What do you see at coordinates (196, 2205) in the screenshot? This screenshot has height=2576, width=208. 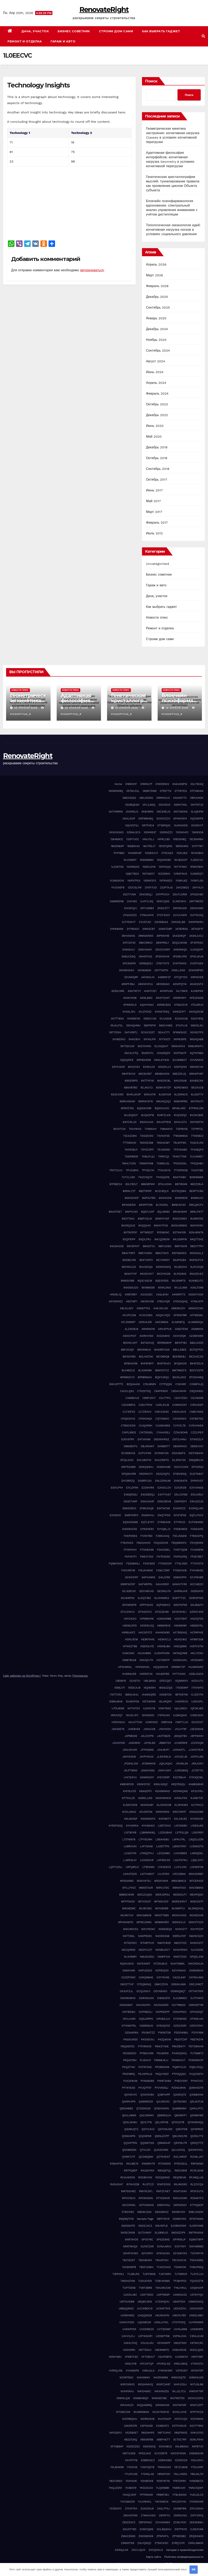 I see `S77XQ6OP` at bounding box center [196, 2205].